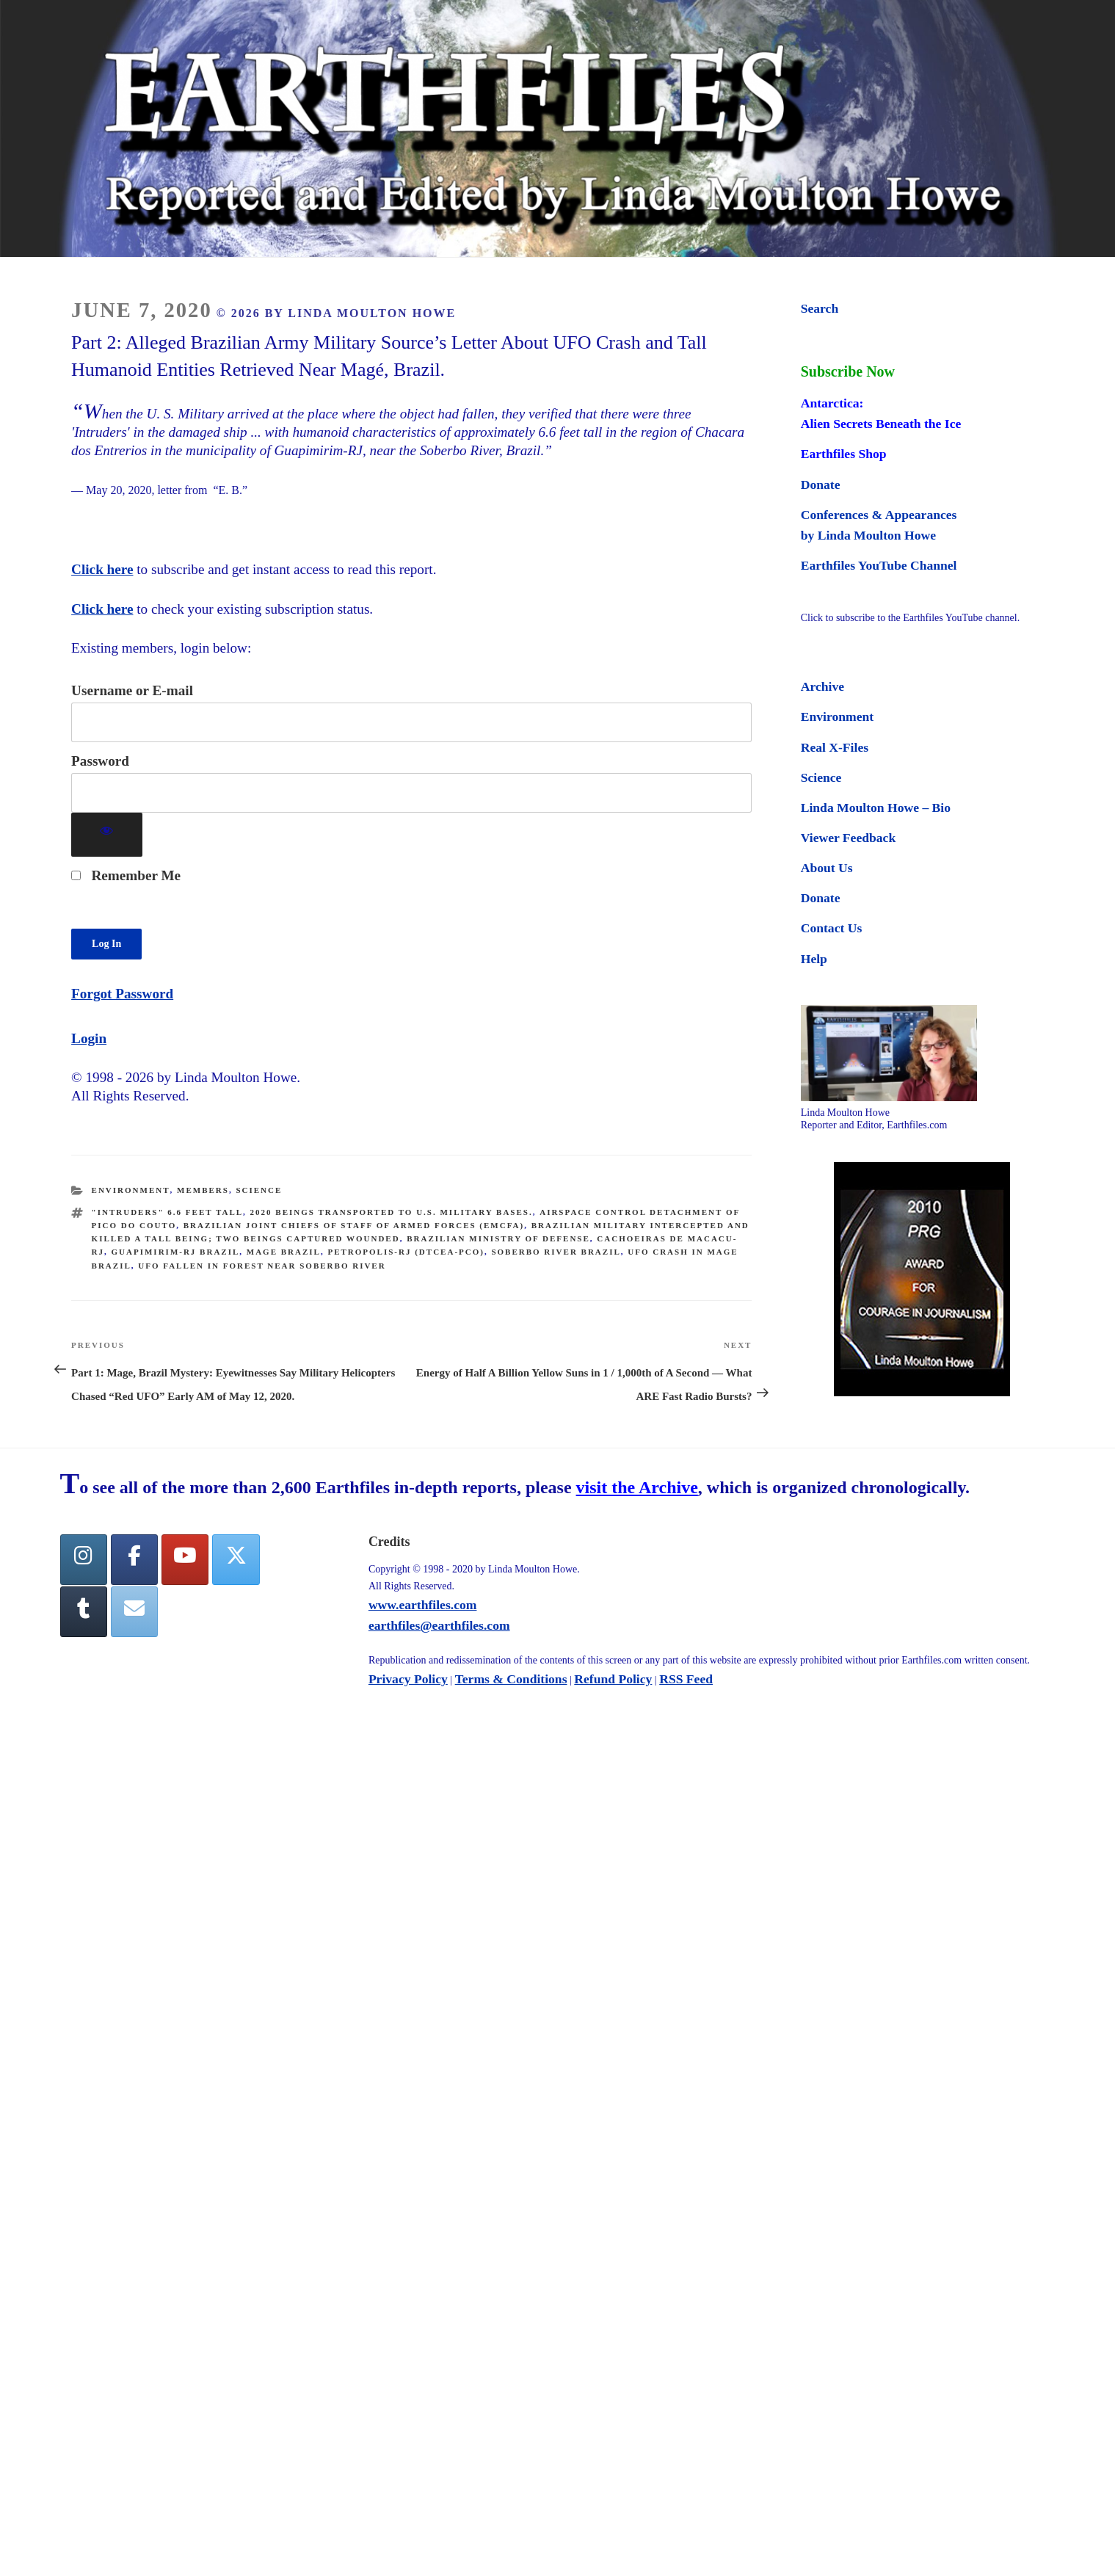  Describe the element at coordinates (637, 1488) in the screenshot. I see `visit the Archive` at that location.